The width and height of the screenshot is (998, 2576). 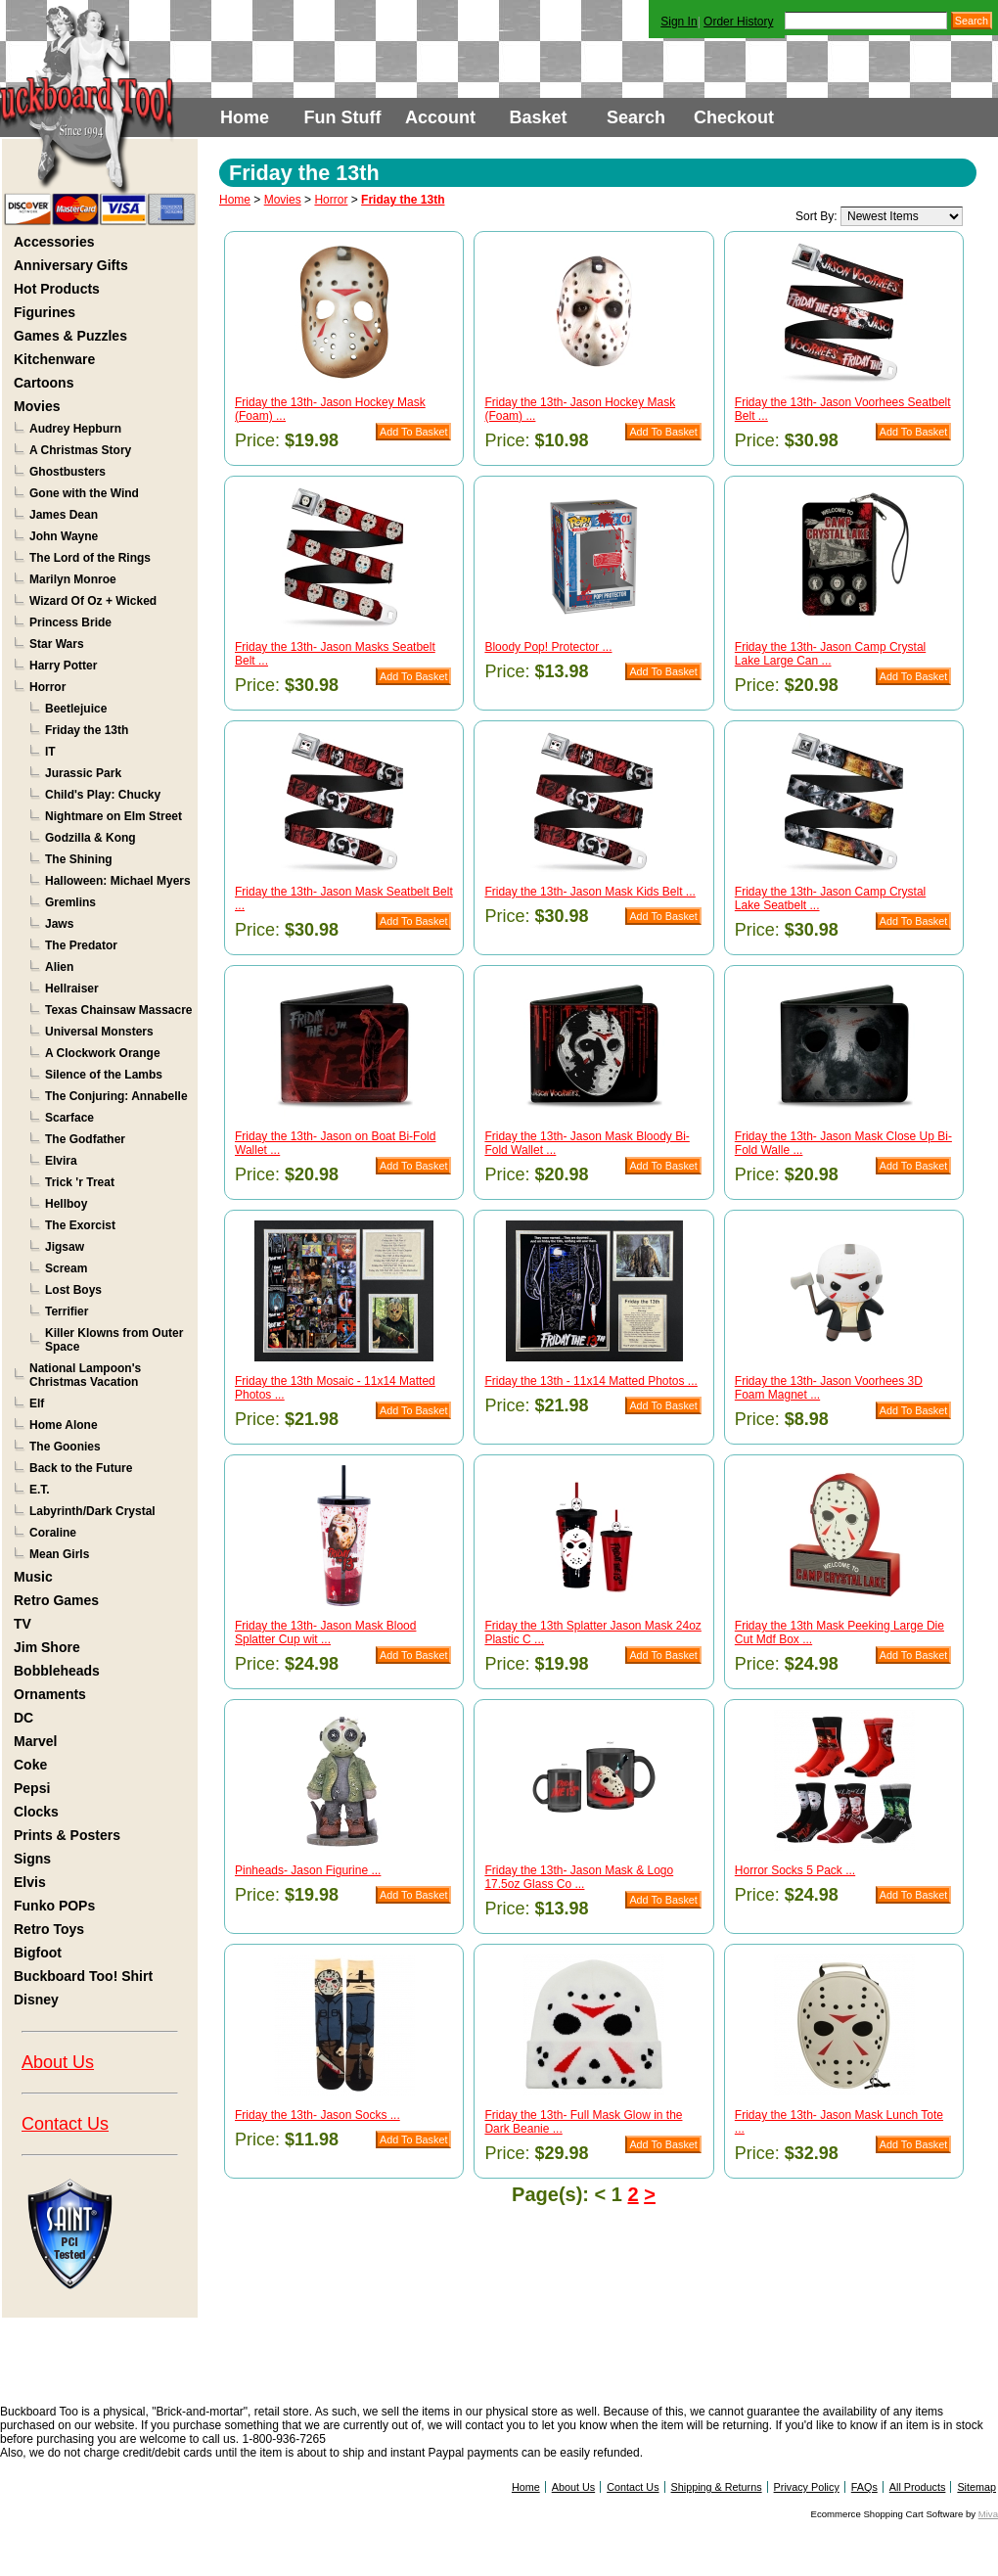 I want to click on The Shining, so click(x=79, y=859).